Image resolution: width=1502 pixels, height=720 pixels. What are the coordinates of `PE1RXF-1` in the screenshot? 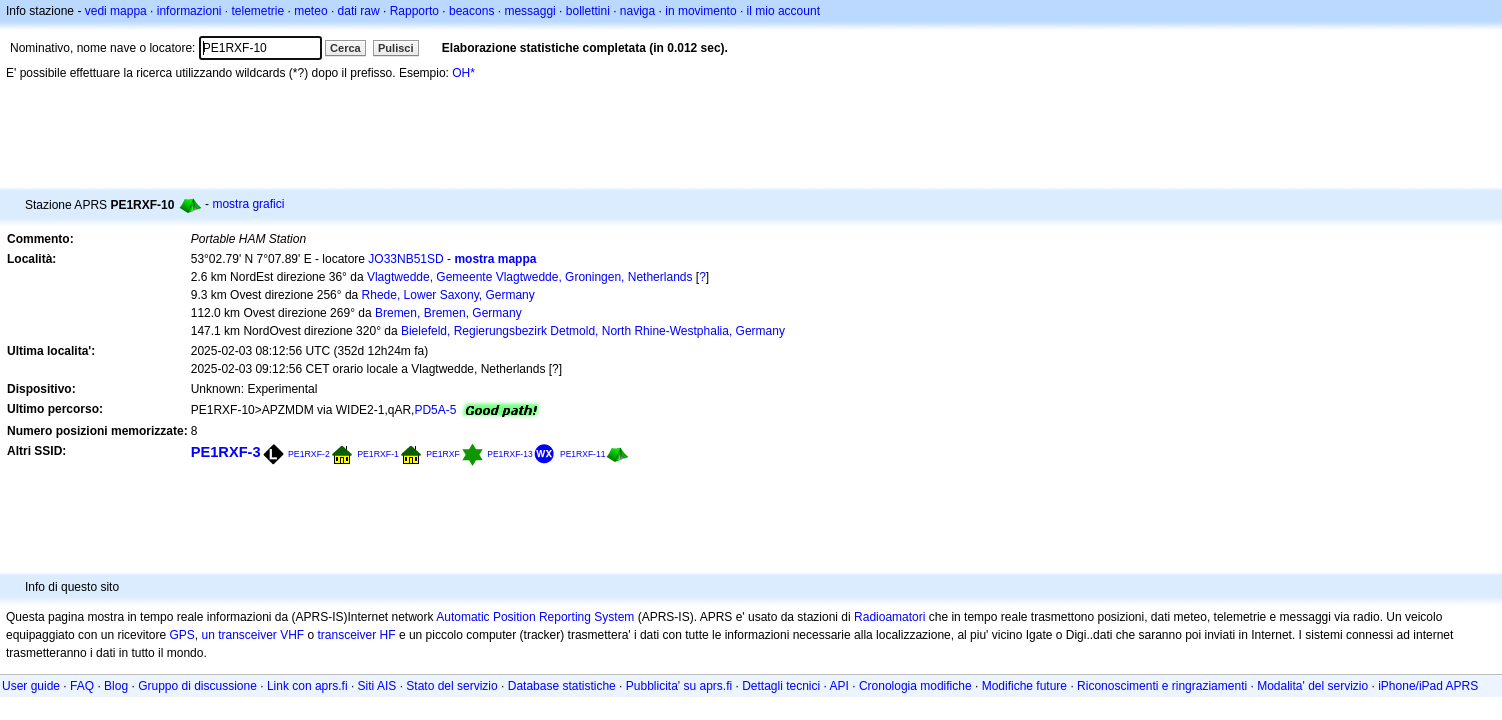 It's located at (378, 454).